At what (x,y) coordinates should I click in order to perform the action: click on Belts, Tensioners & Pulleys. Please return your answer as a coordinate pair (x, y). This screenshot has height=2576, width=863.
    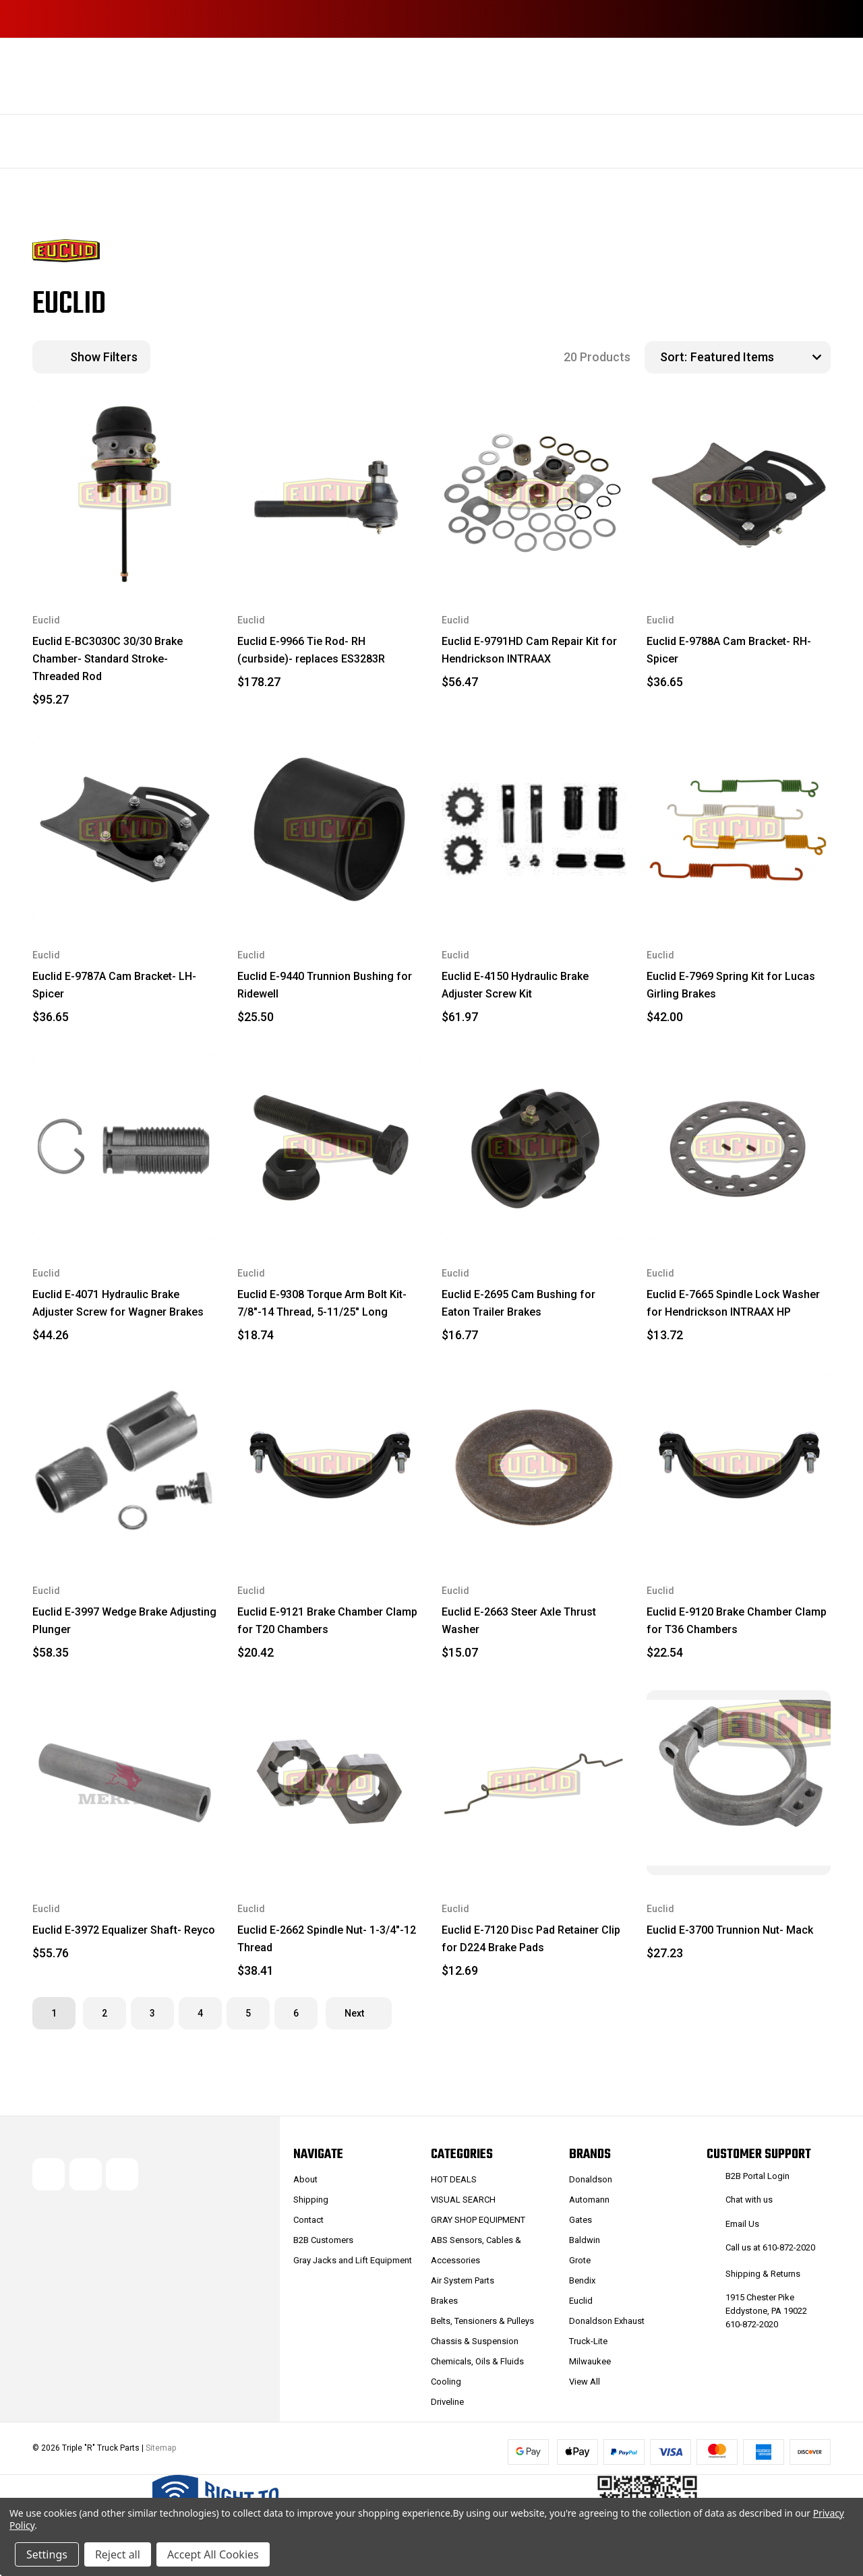
    Looking at the image, I should click on (482, 2321).